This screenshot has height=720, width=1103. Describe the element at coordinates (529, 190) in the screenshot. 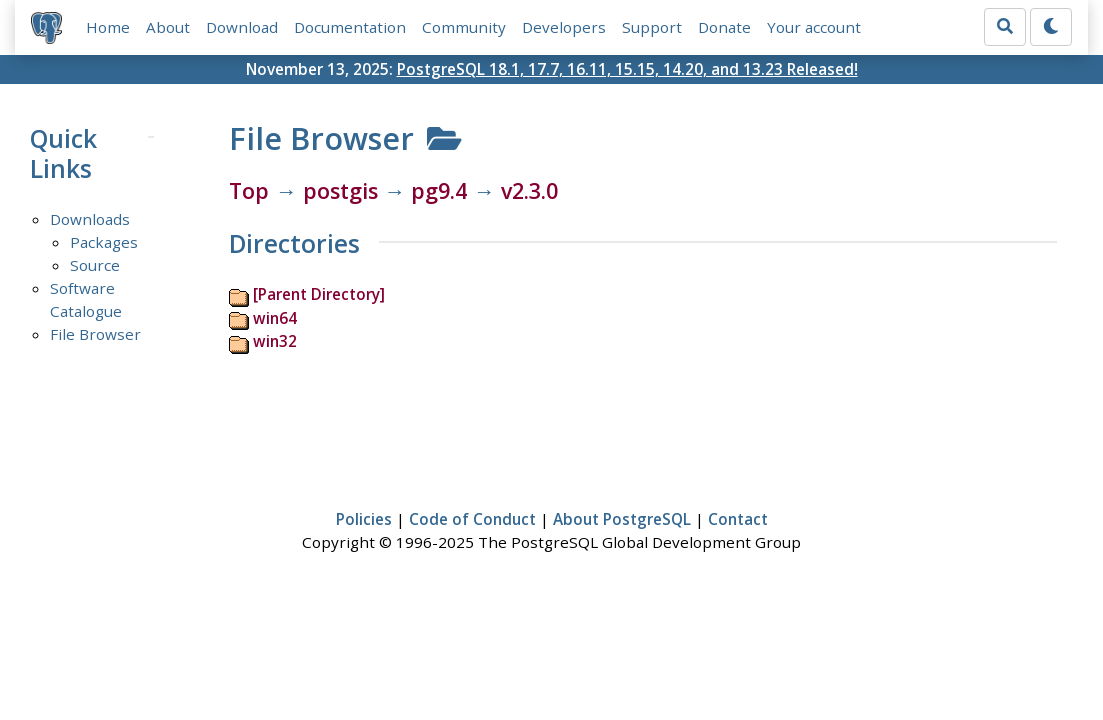

I see `v2.3.0` at that location.